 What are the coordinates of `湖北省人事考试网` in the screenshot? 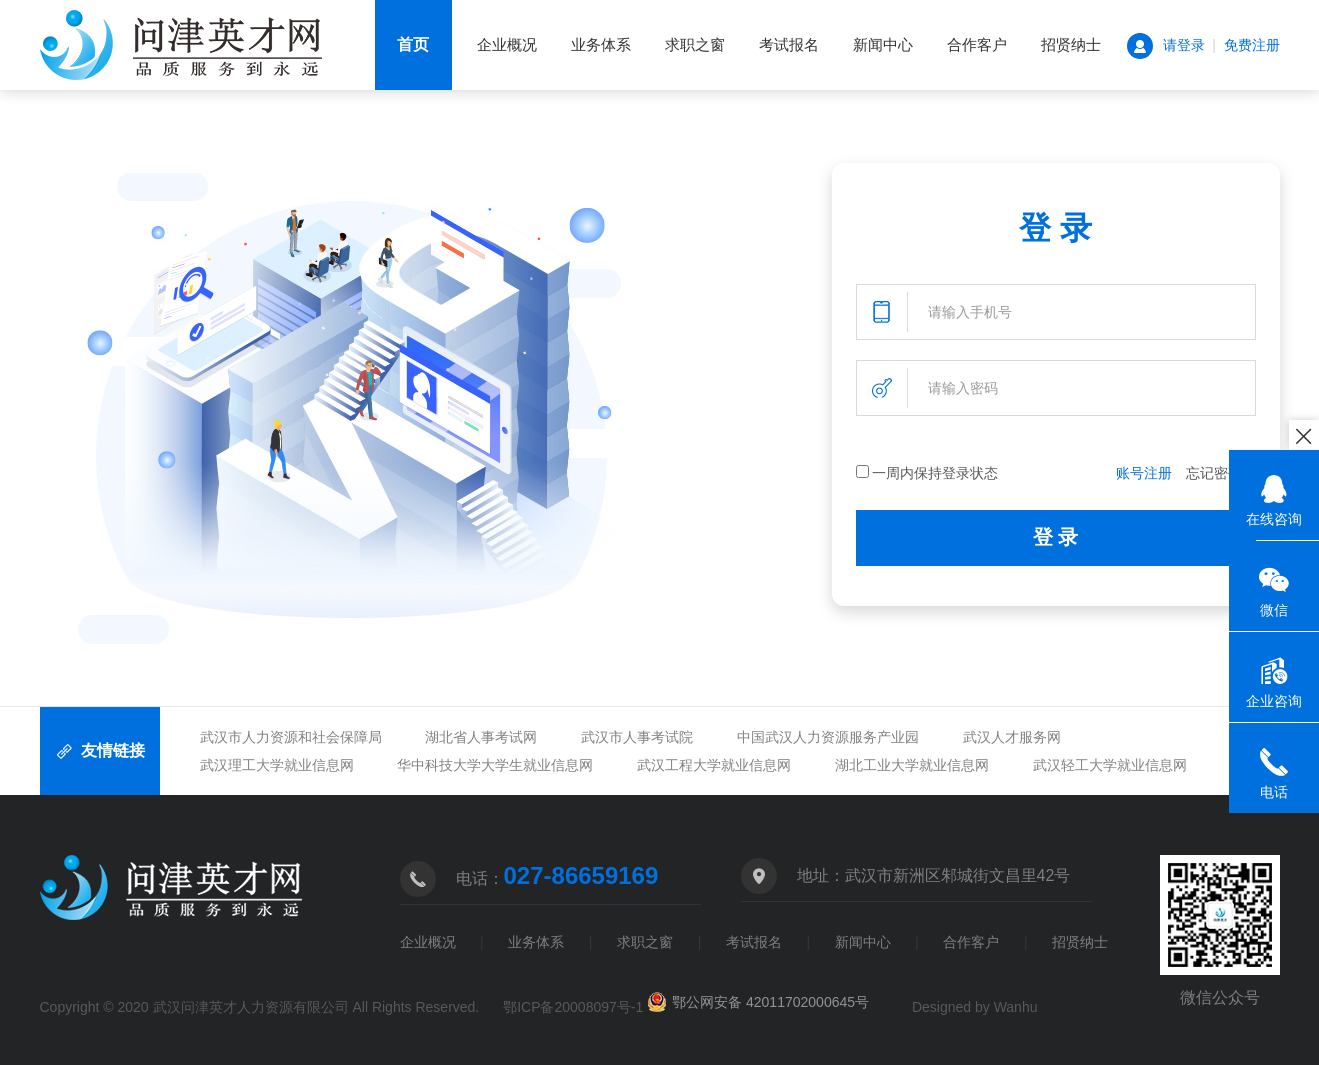 It's located at (481, 737).